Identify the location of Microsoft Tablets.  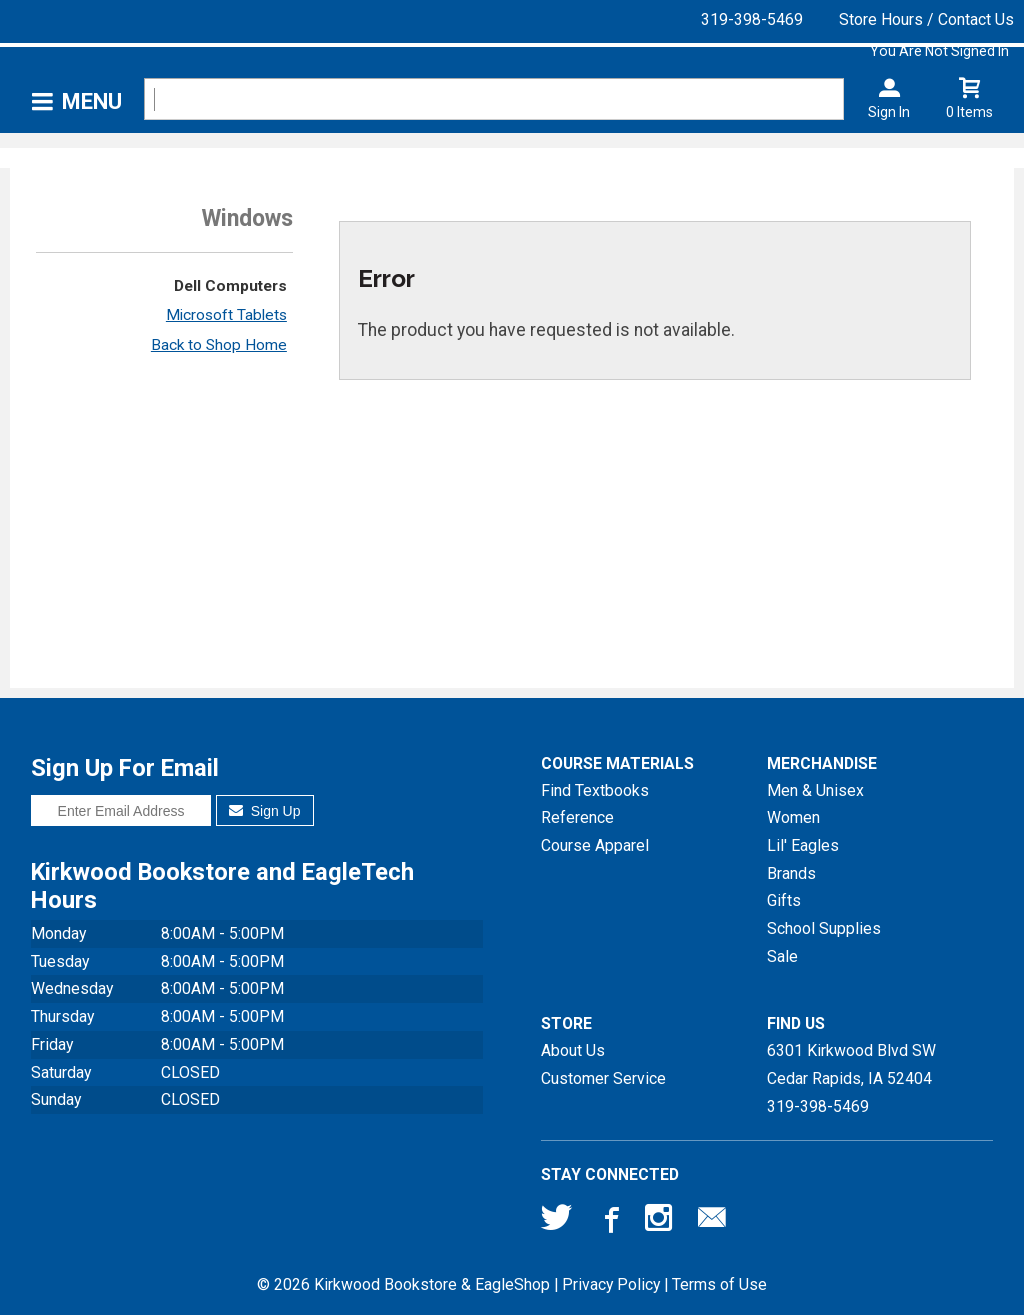
(226, 315).